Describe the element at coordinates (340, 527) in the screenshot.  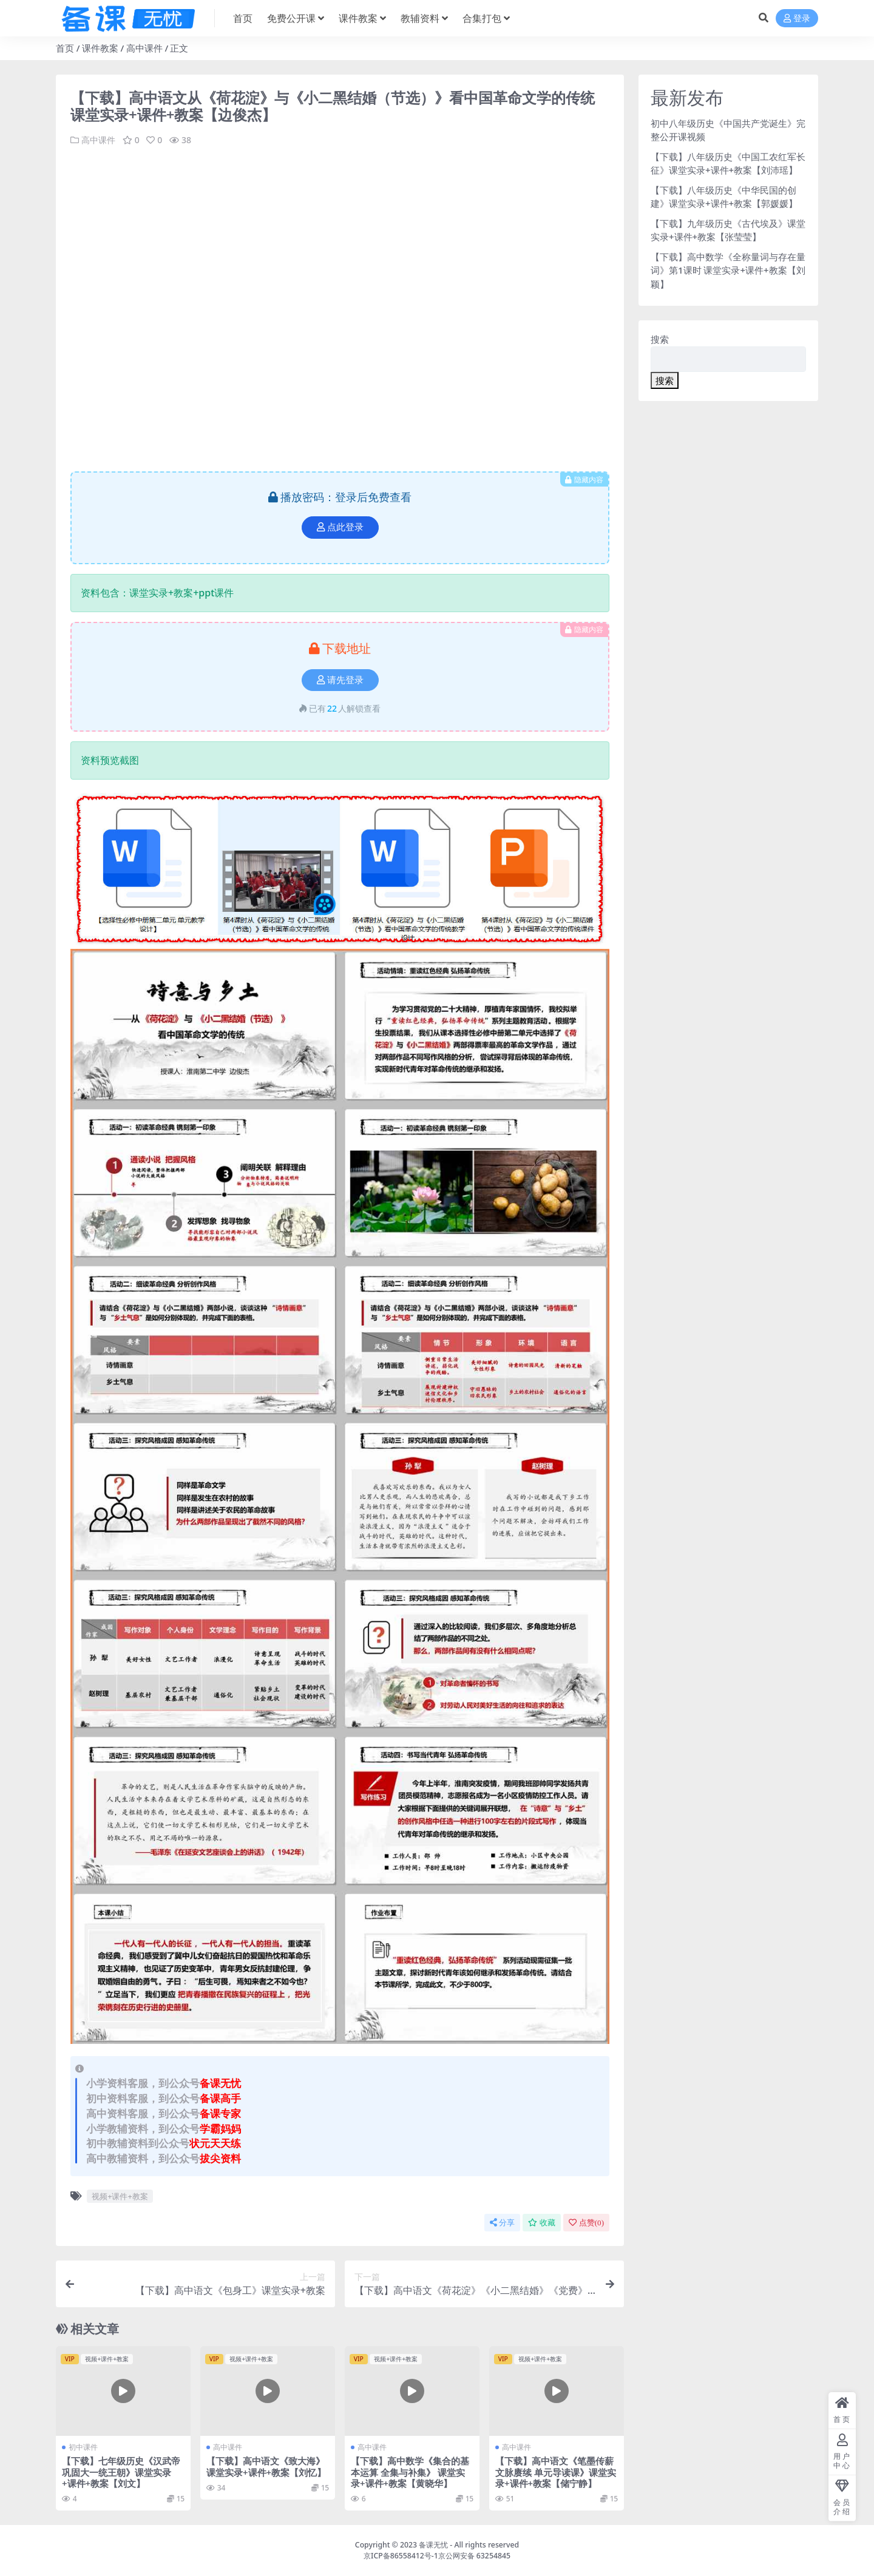
I see `点此登录` at that location.